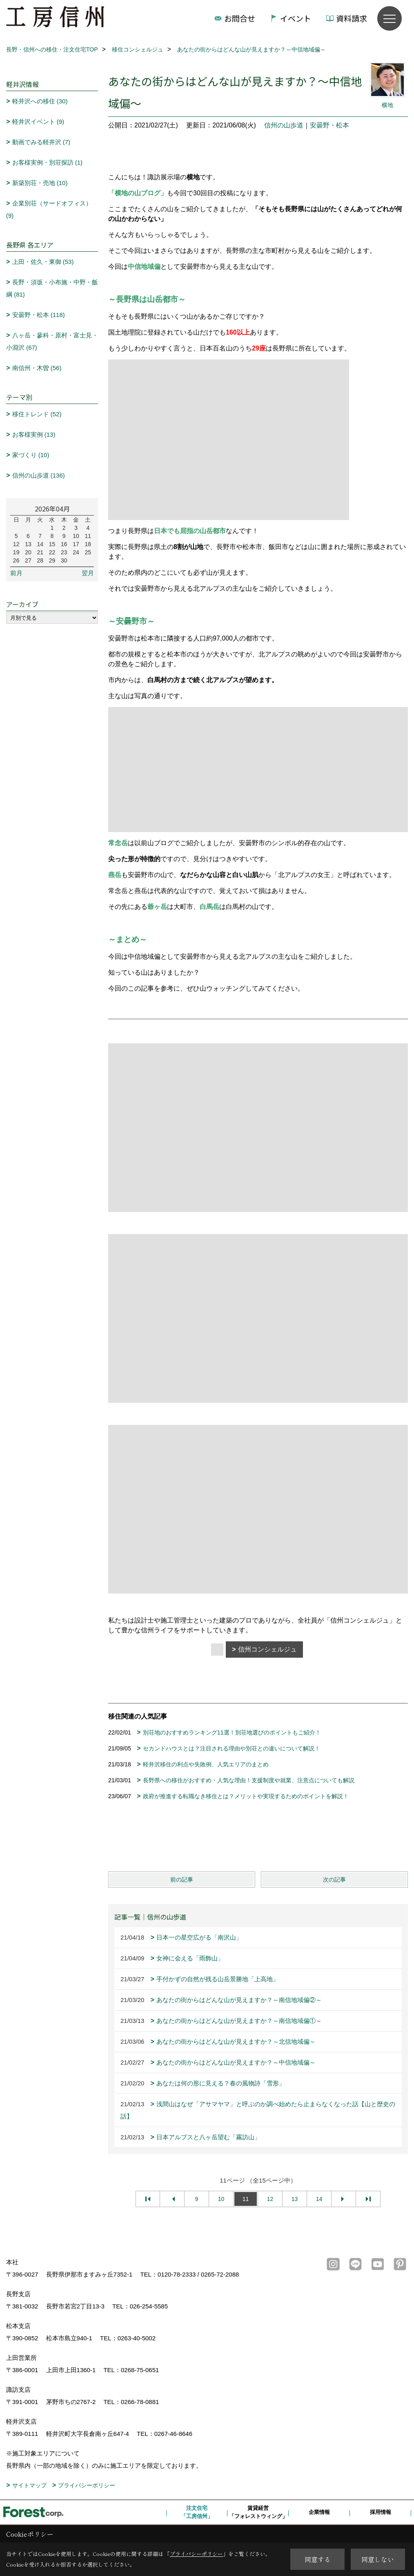  What do you see at coordinates (38, 314) in the screenshot?
I see `安曇野・松本 (118)` at bounding box center [38, 314].